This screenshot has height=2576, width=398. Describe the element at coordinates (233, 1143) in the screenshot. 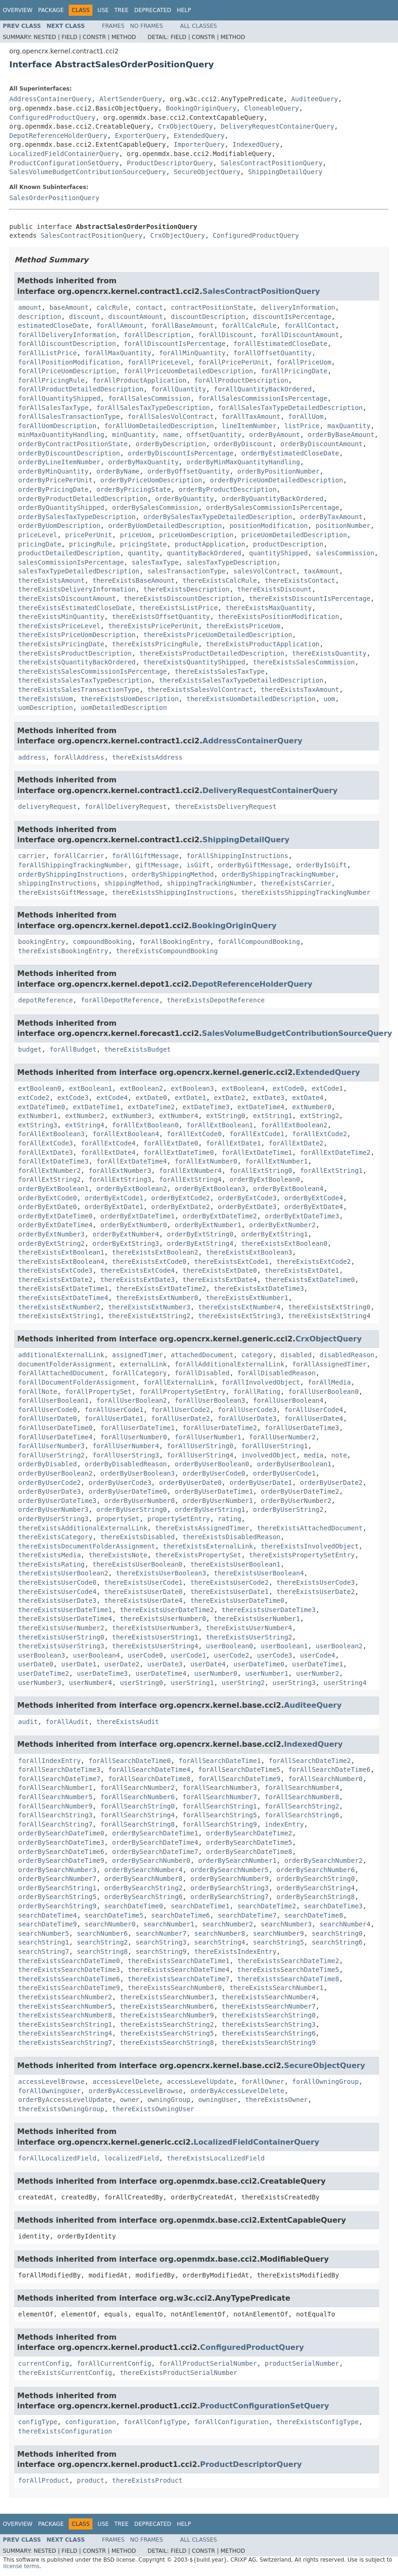

I see `forAllExtDate1` at that location.